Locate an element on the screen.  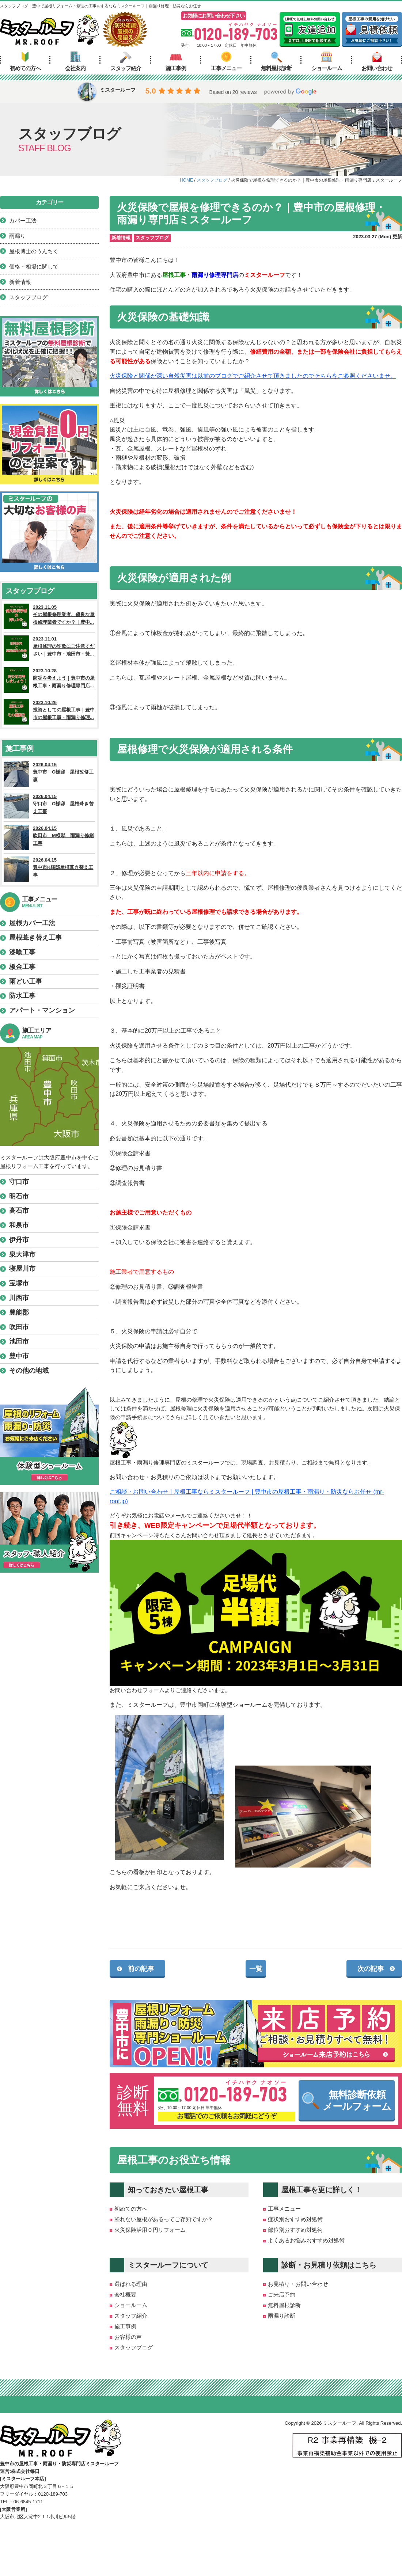
お客様の声 is located at coordinates (128, 2337).